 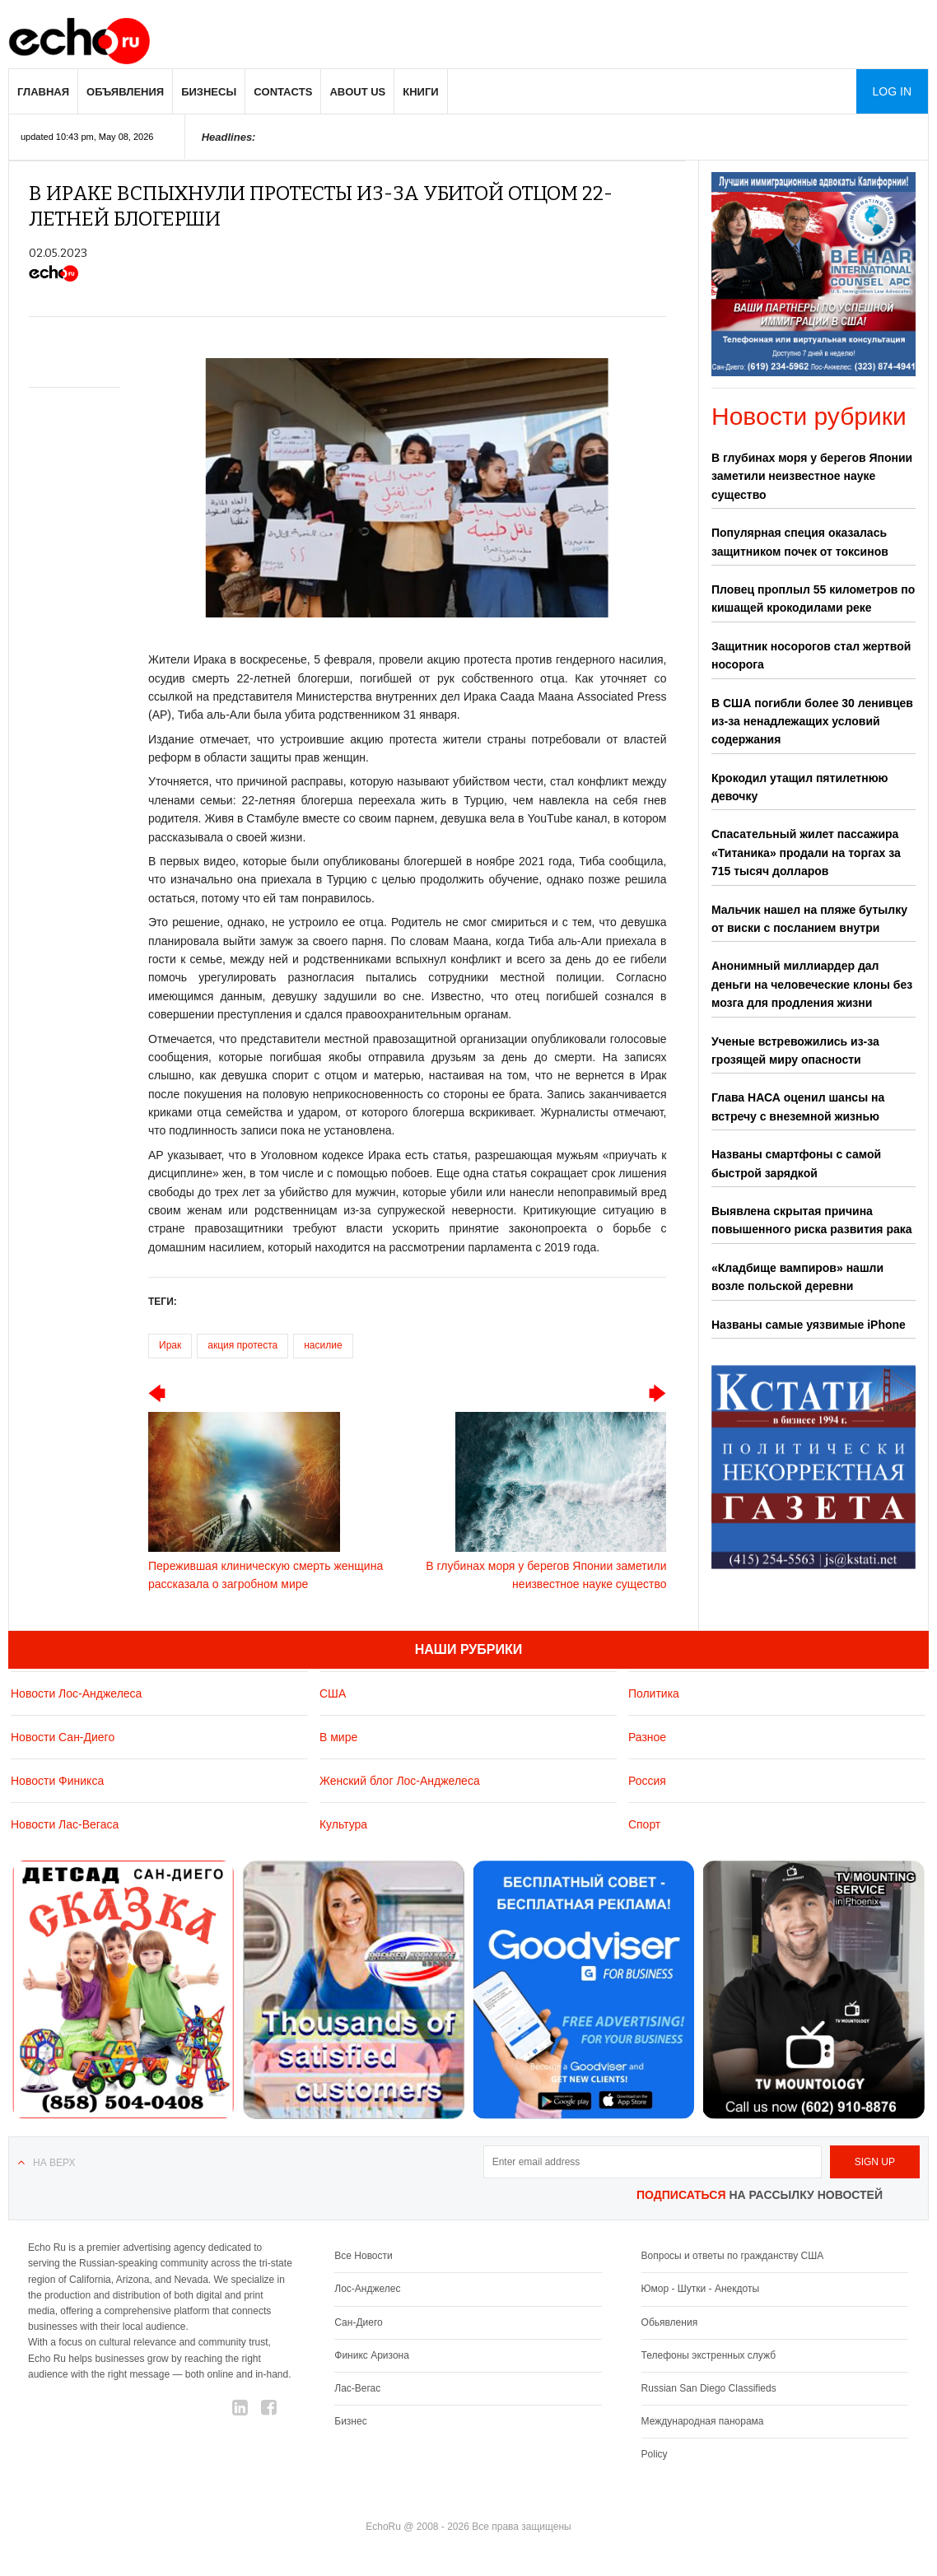 What do you see at coordinates (808, 1324) in the screenshot?
I see `Названы самые уязвимые iPhone` at bounding box center [808, 1324].